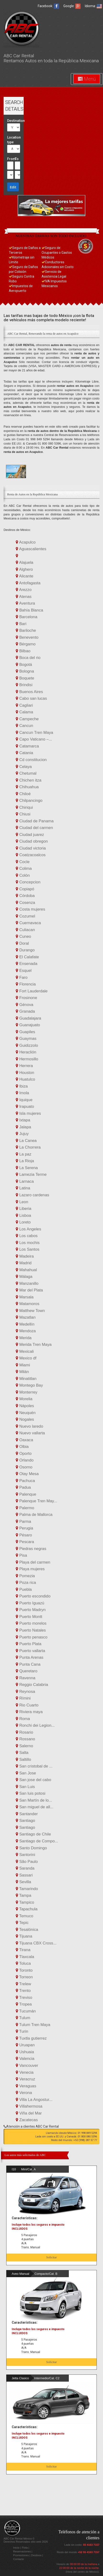 The width and height of the screenshot is (103, 2576). Describe the element at coordinates (24, 725) in the screenshot. I see `Cancun` at that location.